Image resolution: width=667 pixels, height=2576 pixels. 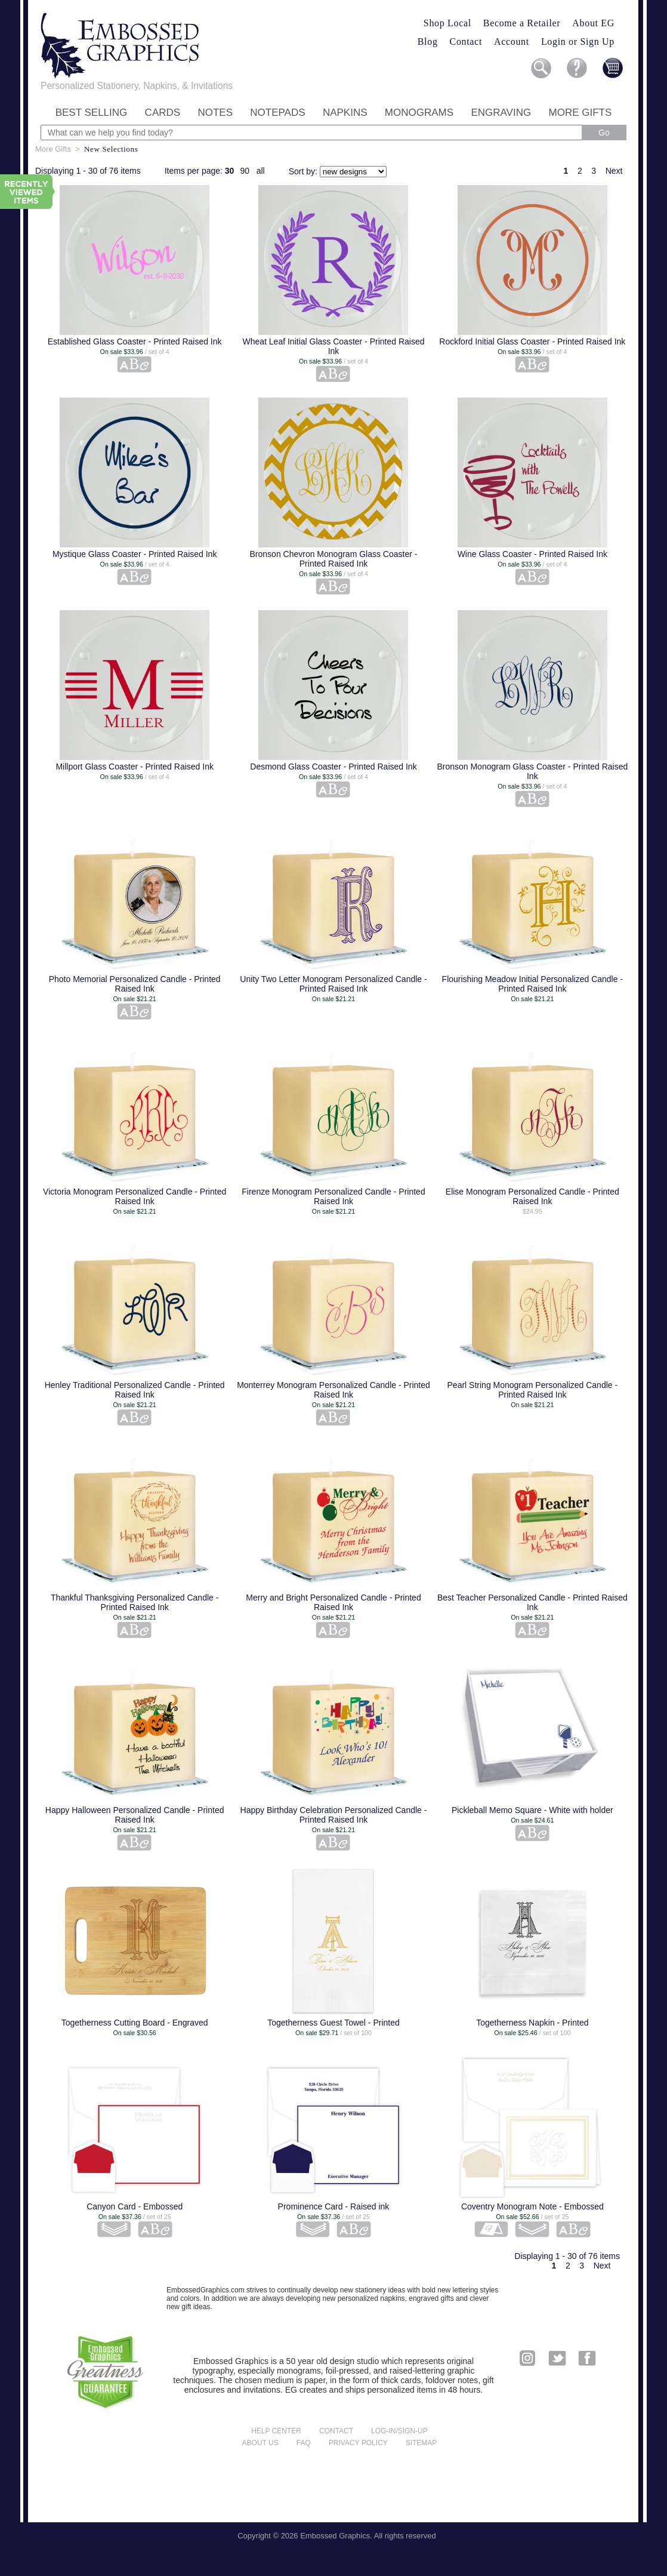 What do you see at coordinates (304, 2443) in the screenshot?
I see `FAQ` at bounding box center [304, 2443].